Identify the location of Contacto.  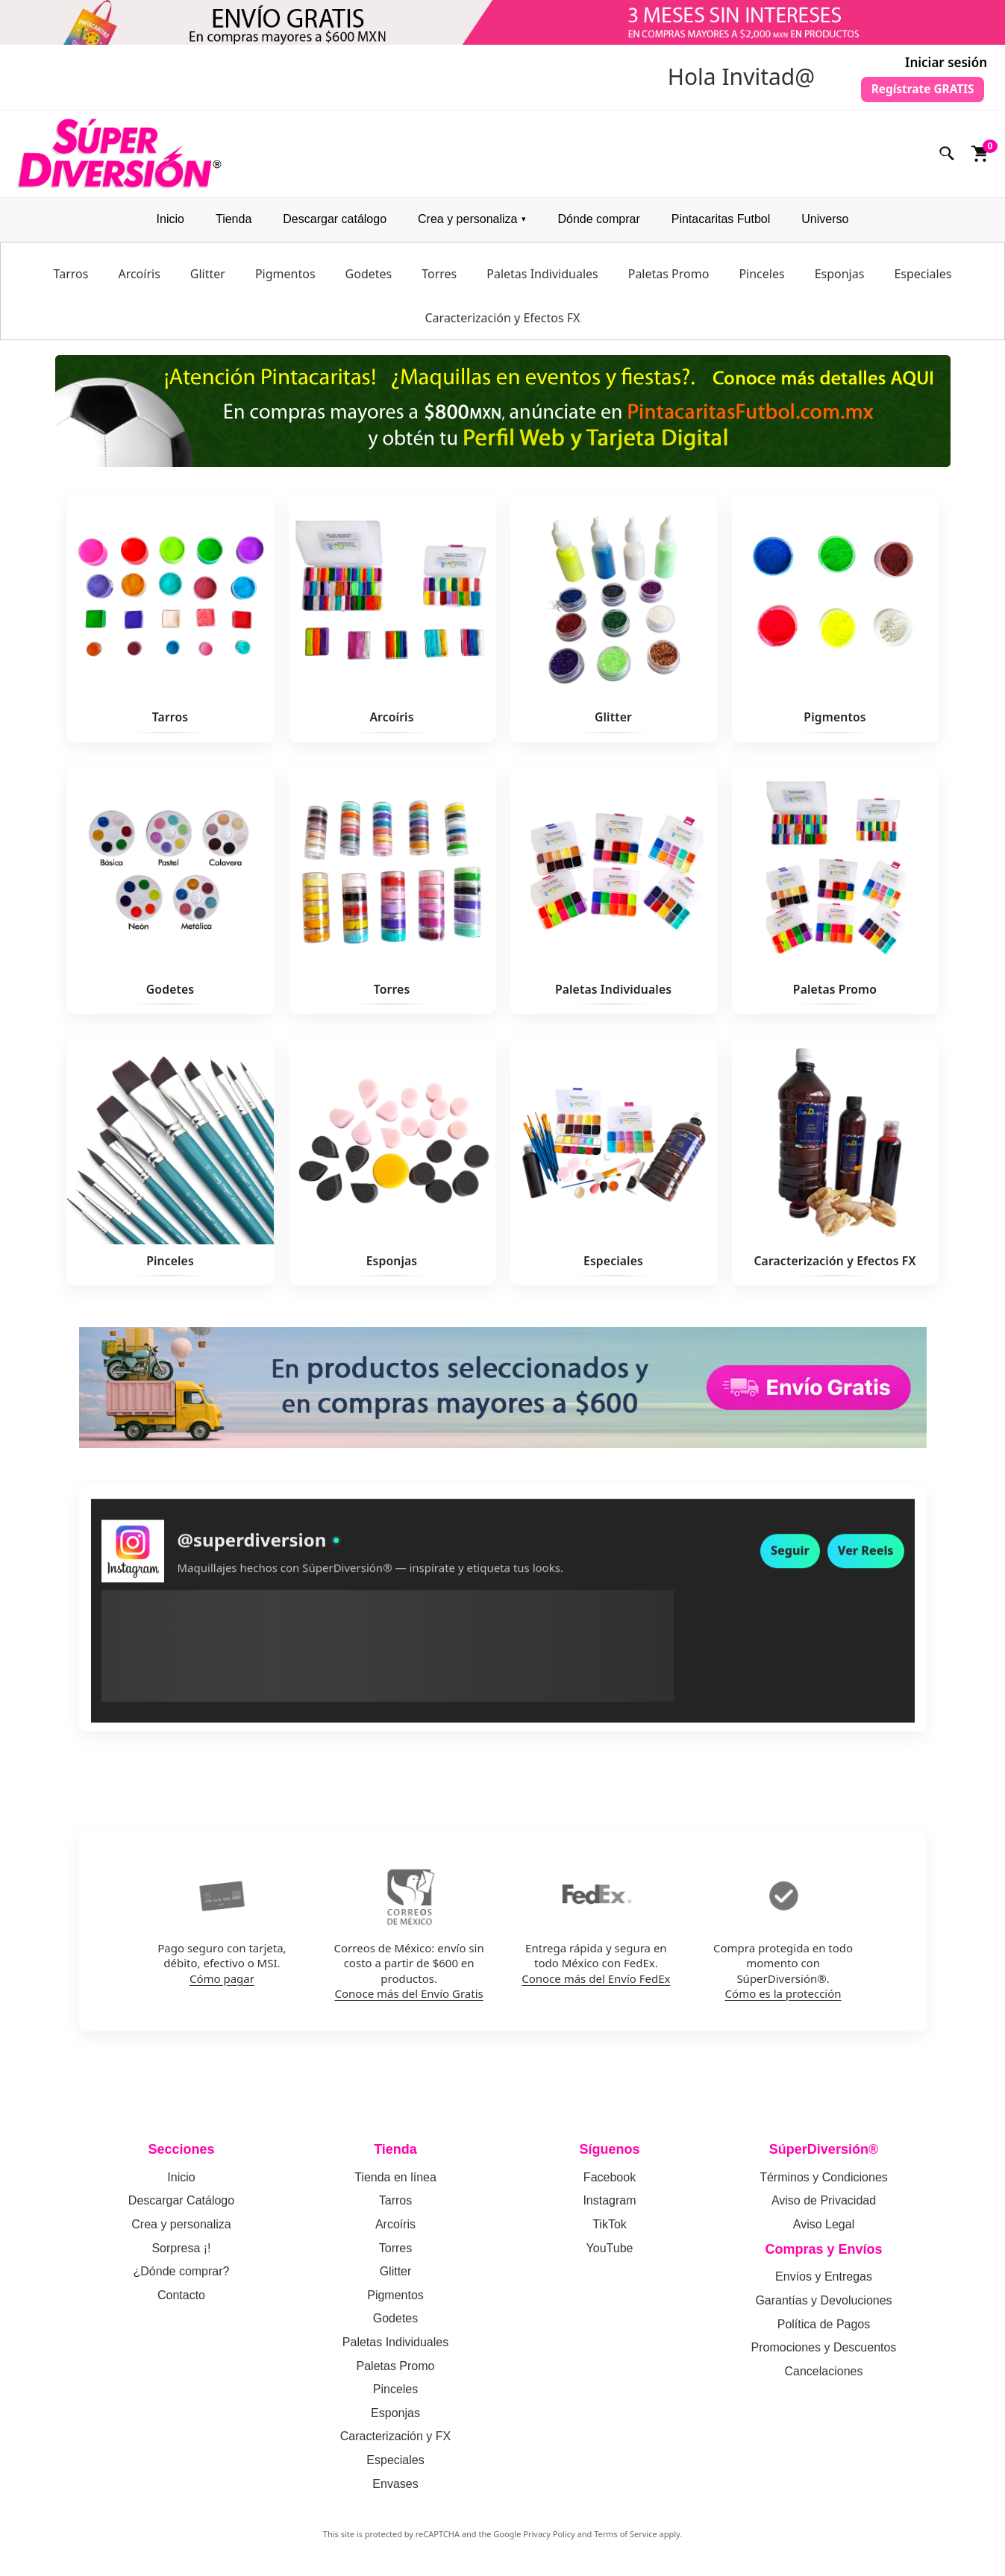
(181, 2300).